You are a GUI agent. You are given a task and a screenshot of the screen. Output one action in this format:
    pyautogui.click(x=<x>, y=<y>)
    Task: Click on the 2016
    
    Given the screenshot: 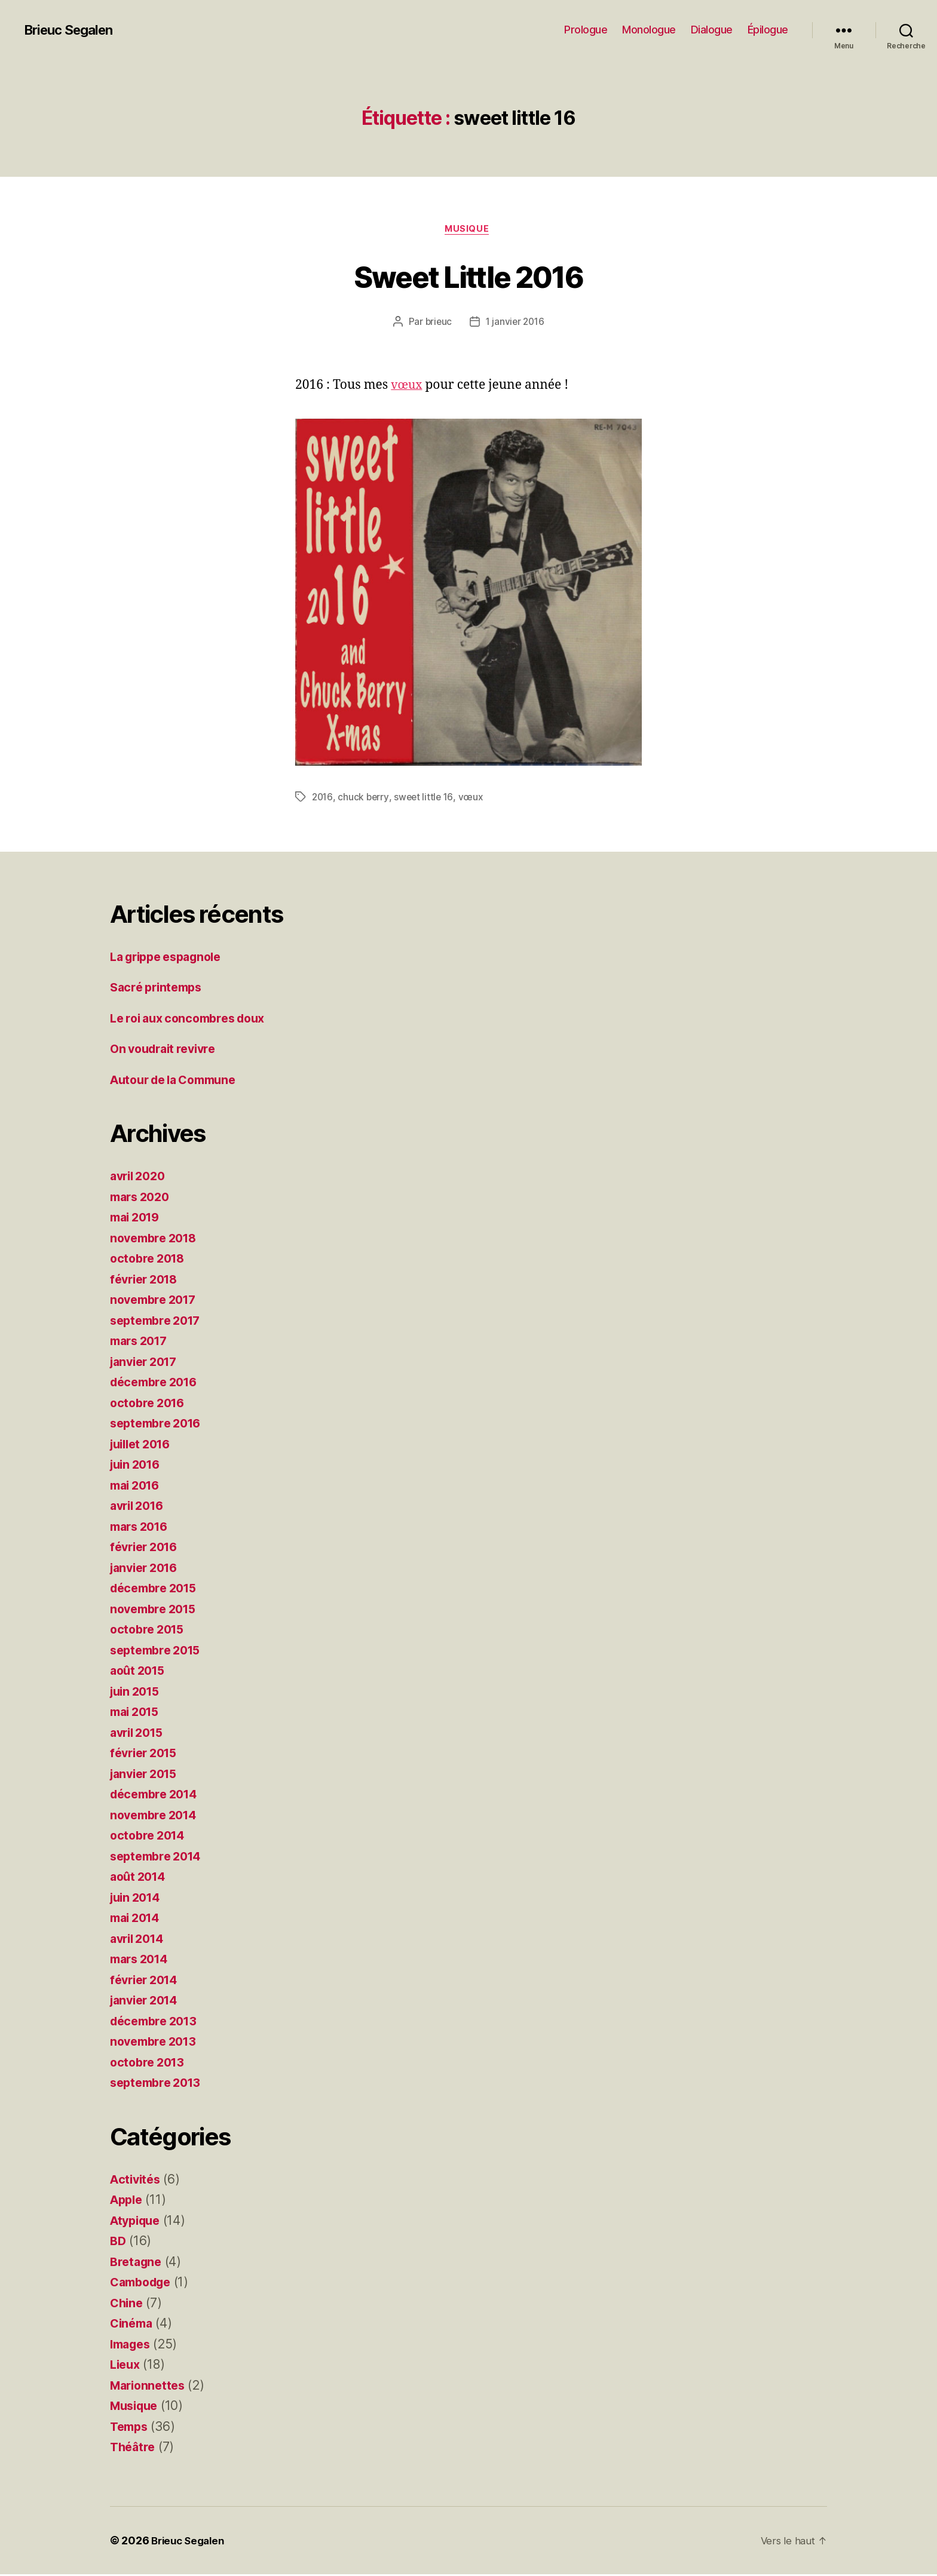 What is the action you would take?
    pyautogui.click(x=323, y=799)
    